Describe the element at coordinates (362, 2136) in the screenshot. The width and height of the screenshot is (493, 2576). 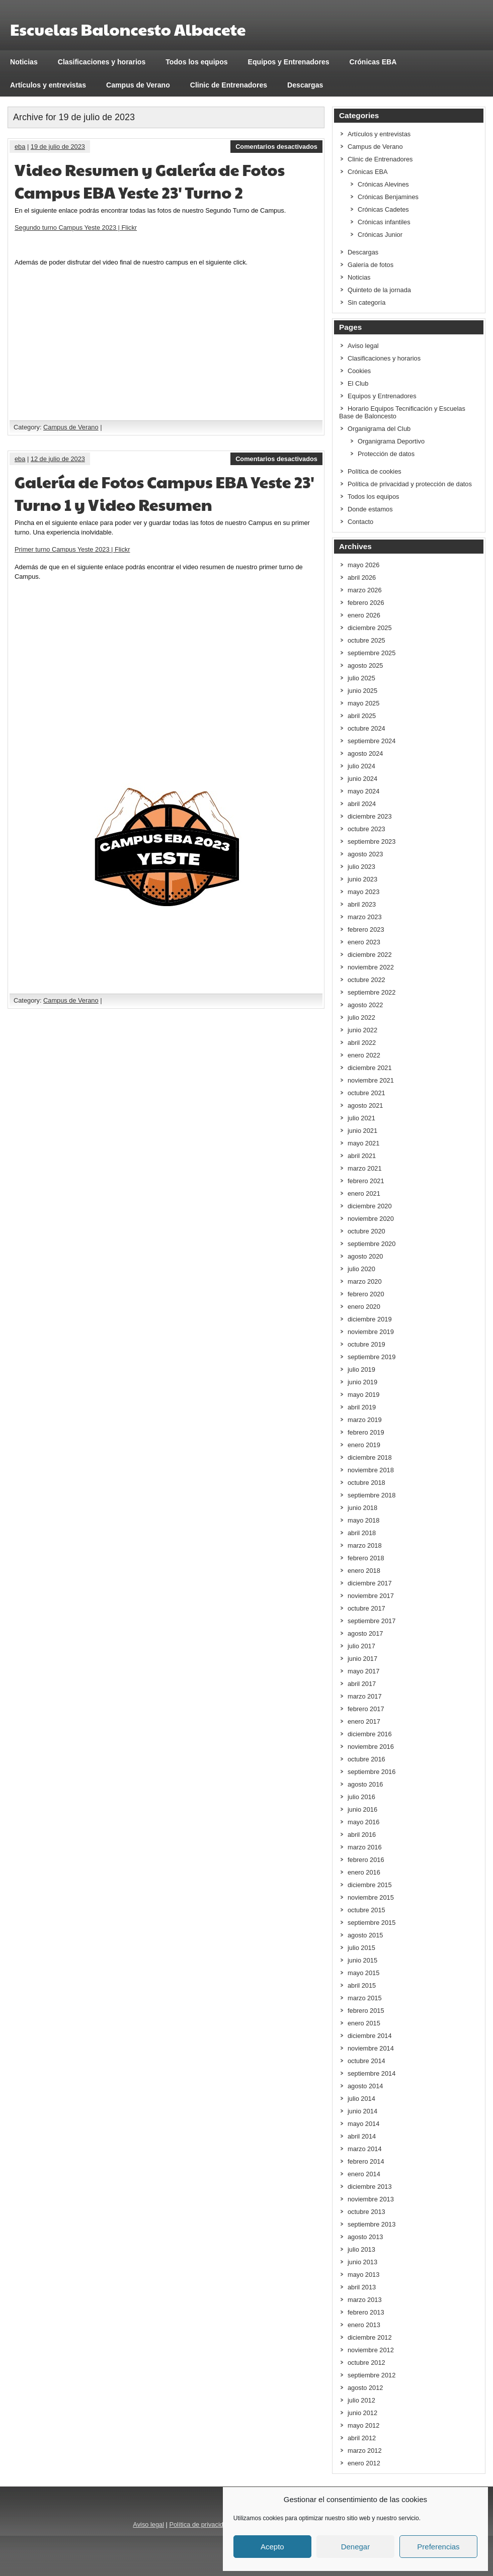
I see `abril 2014` at that location.